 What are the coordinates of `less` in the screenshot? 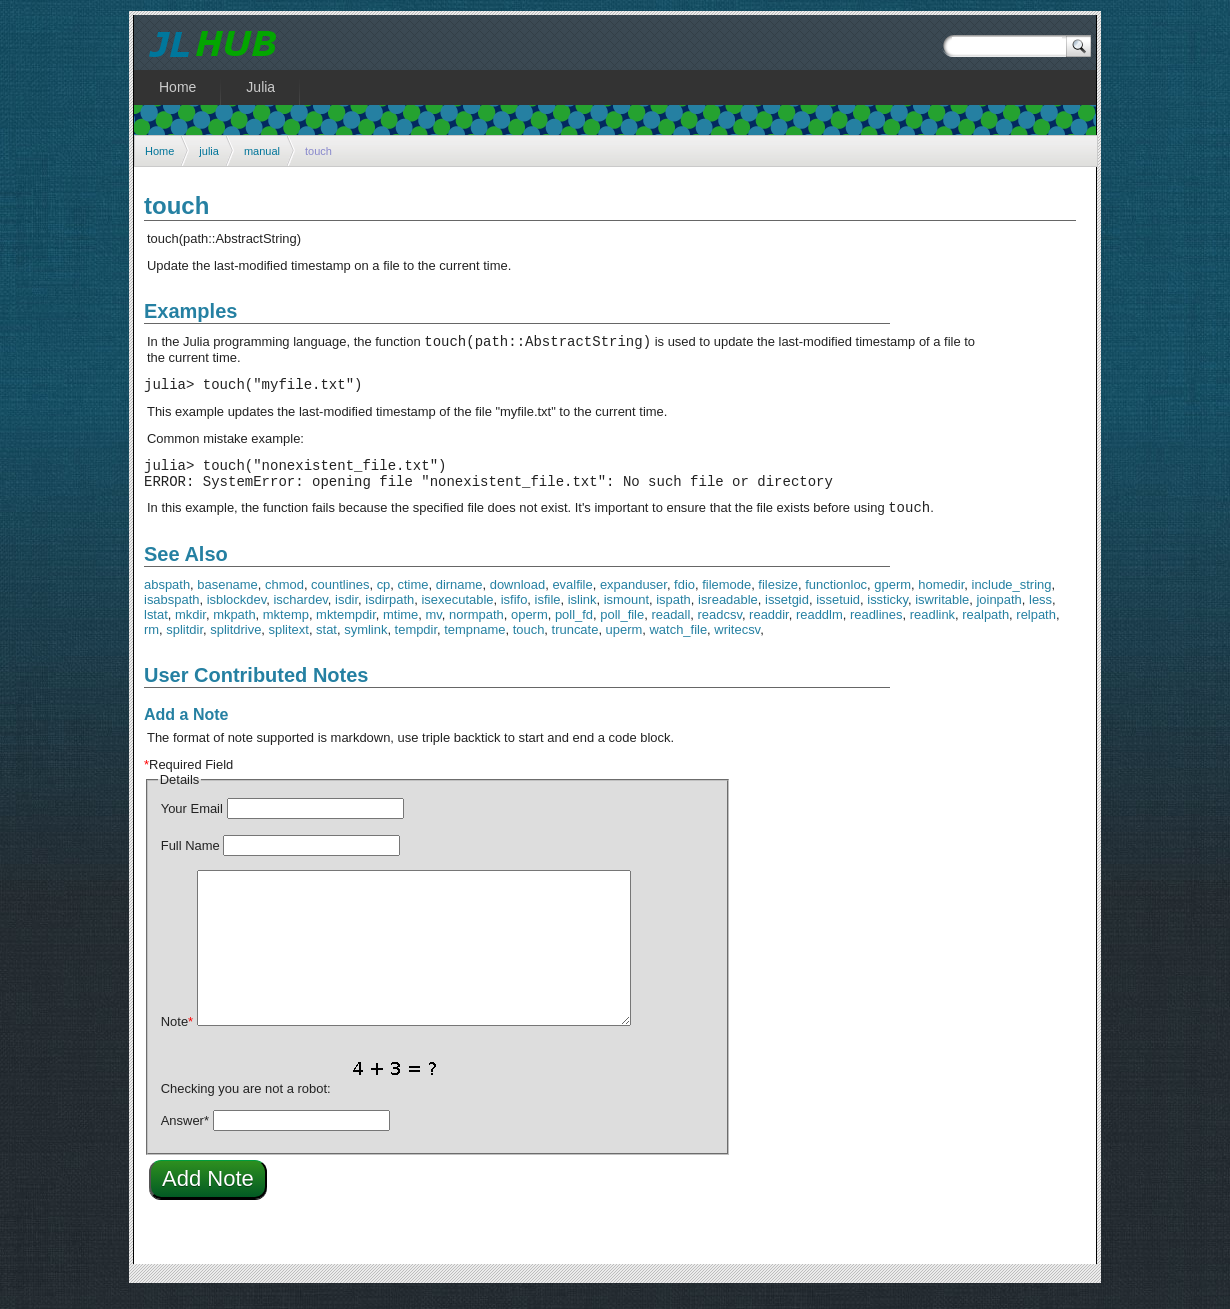 It's located at (1040, 614).